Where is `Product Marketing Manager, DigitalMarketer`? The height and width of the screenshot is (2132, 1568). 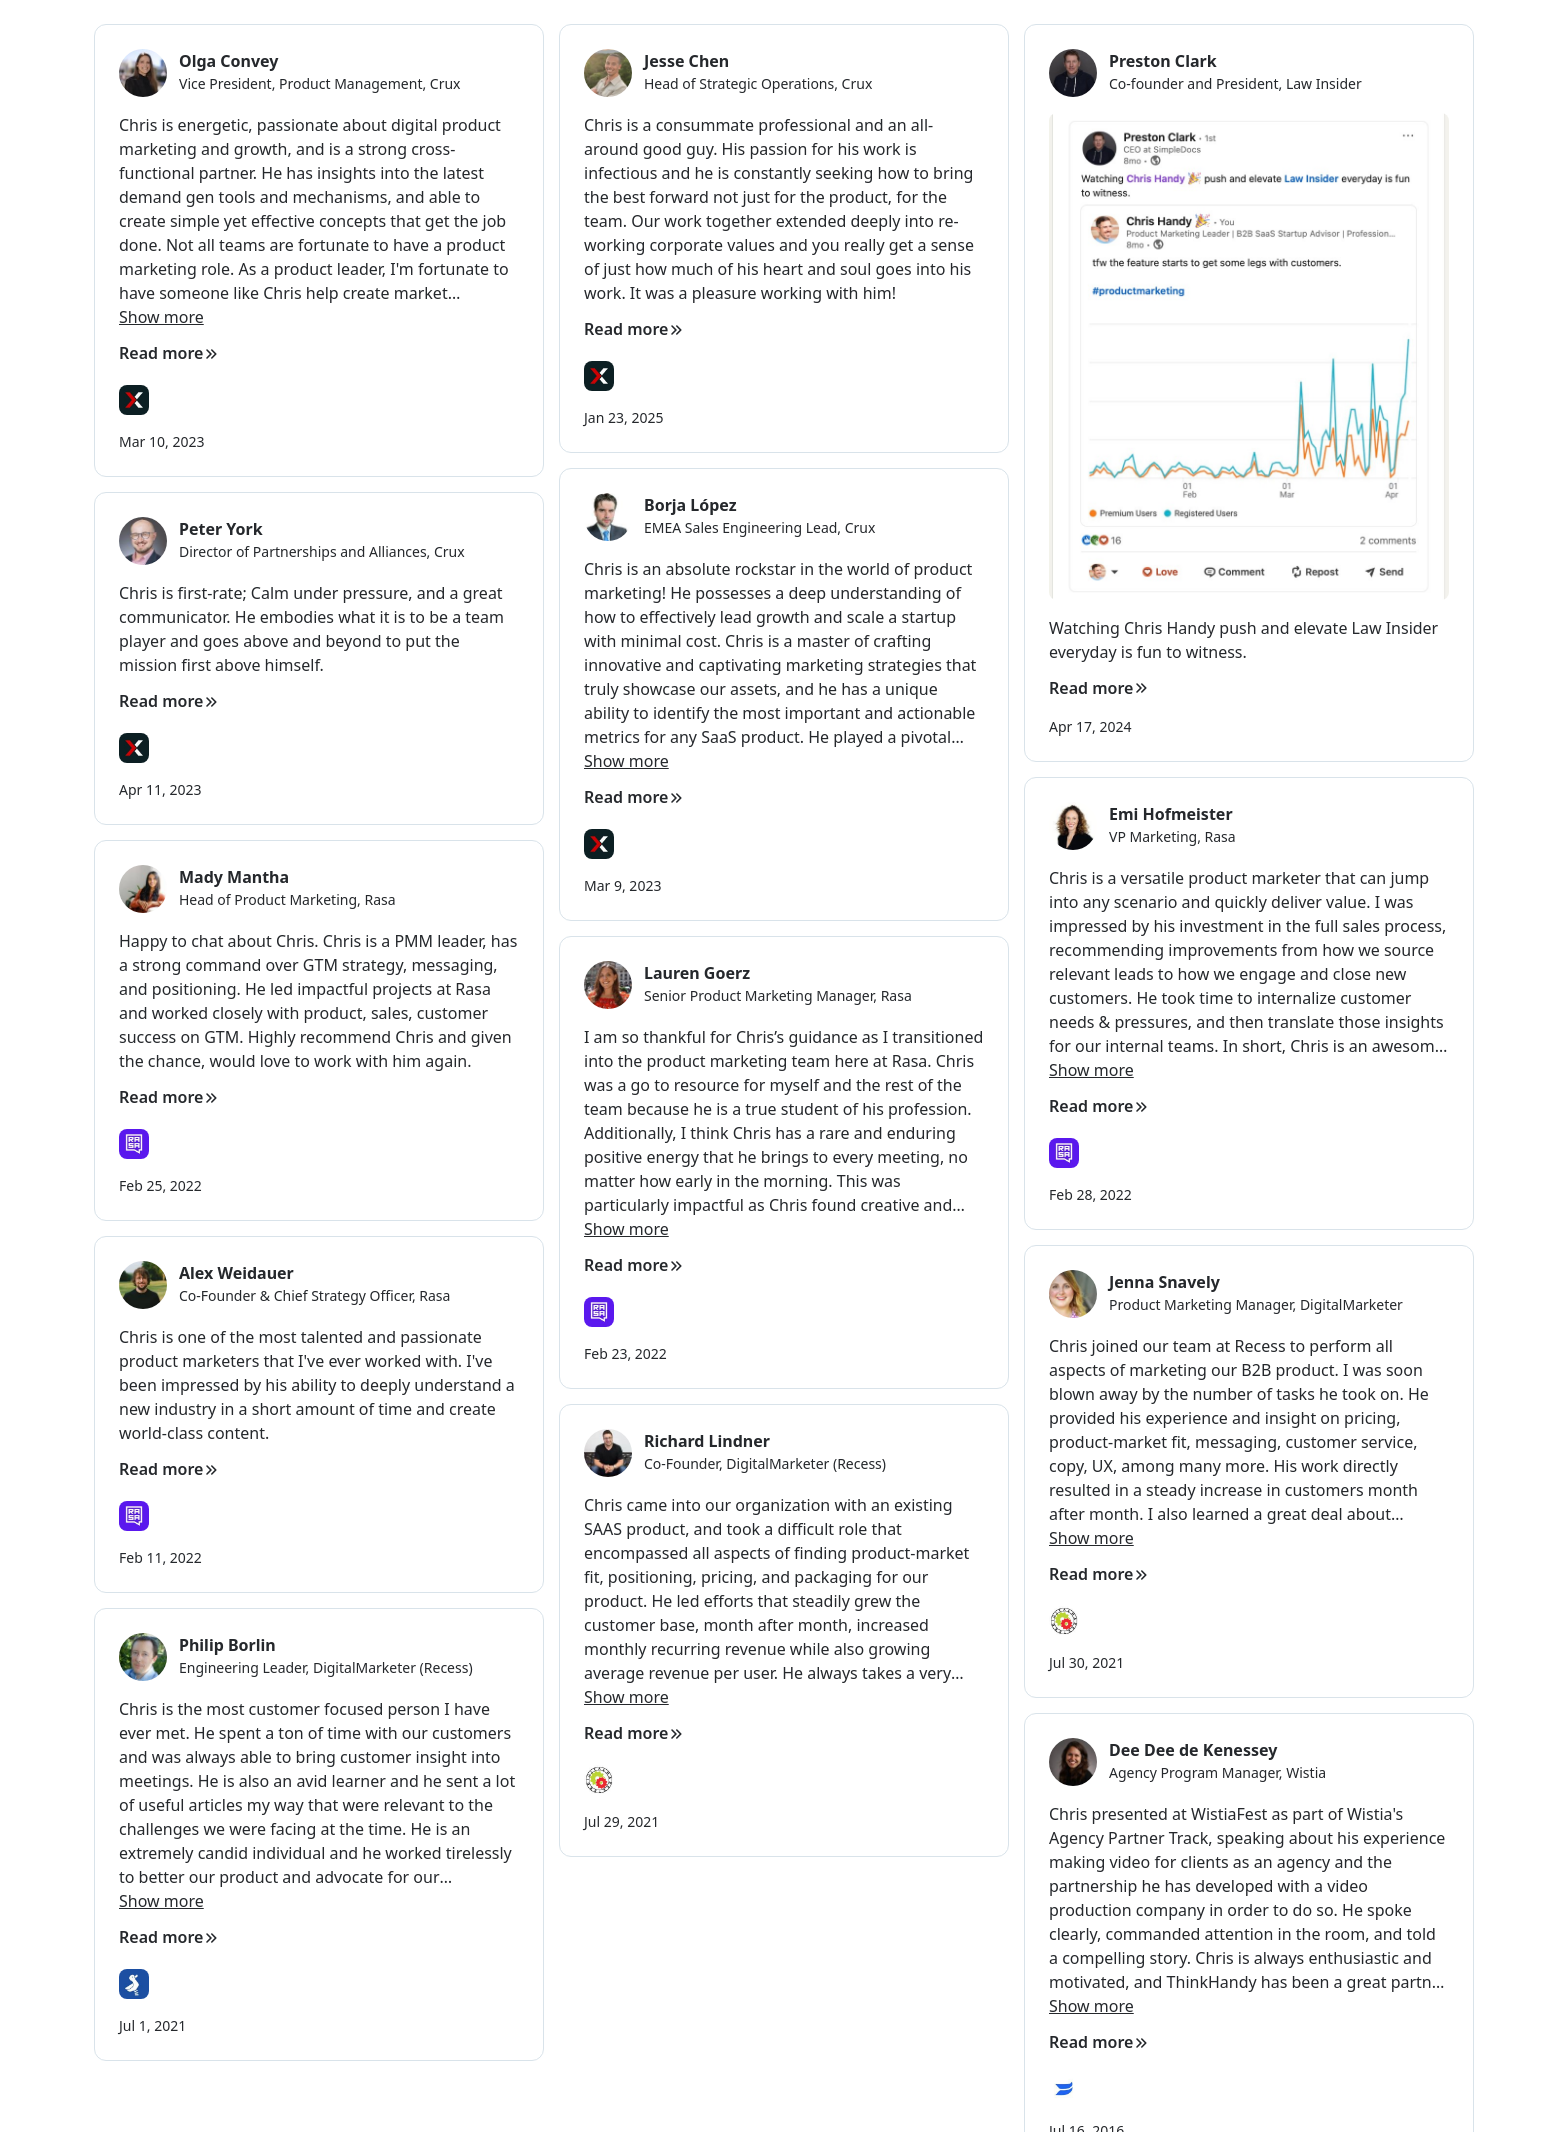 Product Marketing Manager, DigitalMarketer is located at coordinates (1256, 1304).